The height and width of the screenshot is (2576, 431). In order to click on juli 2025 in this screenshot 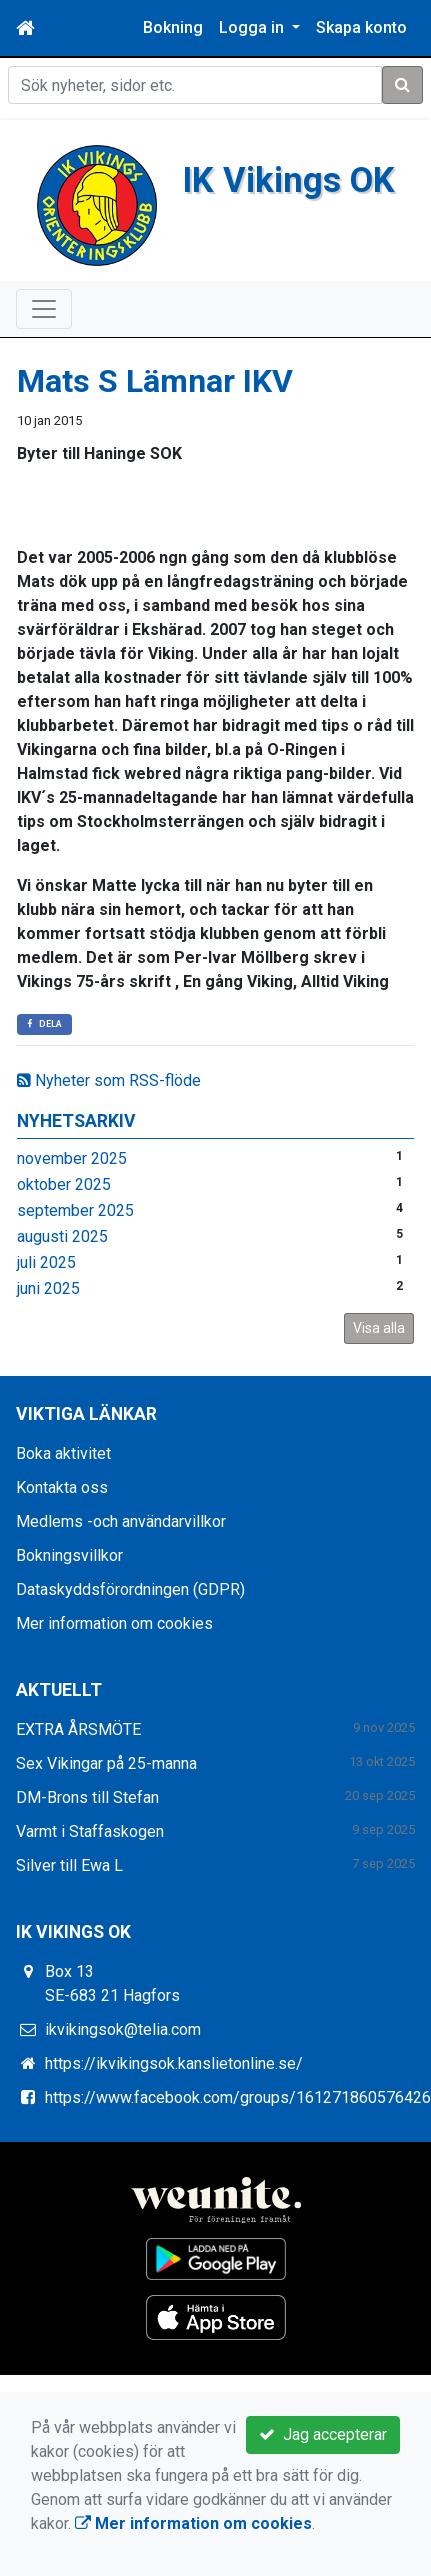, I will do `click(46, 1262)`.